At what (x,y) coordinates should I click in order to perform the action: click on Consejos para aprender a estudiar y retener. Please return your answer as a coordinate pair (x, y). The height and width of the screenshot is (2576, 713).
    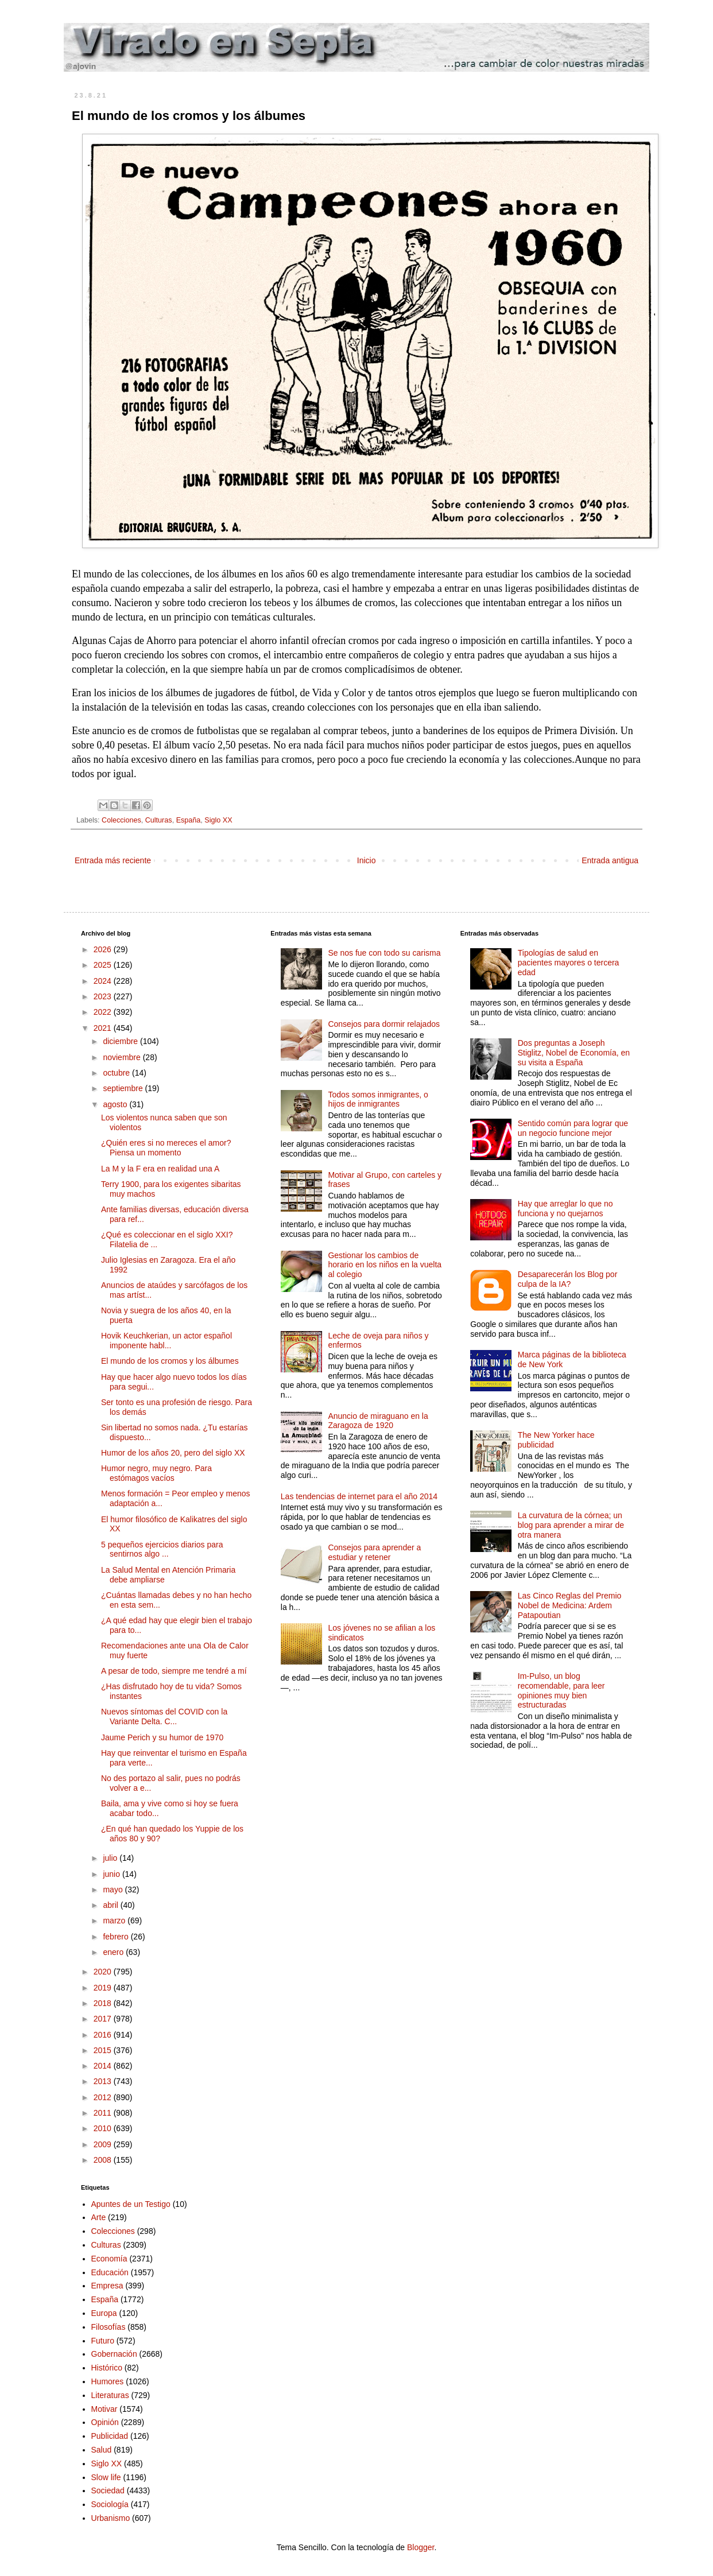
    Looking at the image, I should click on (374, 1552).